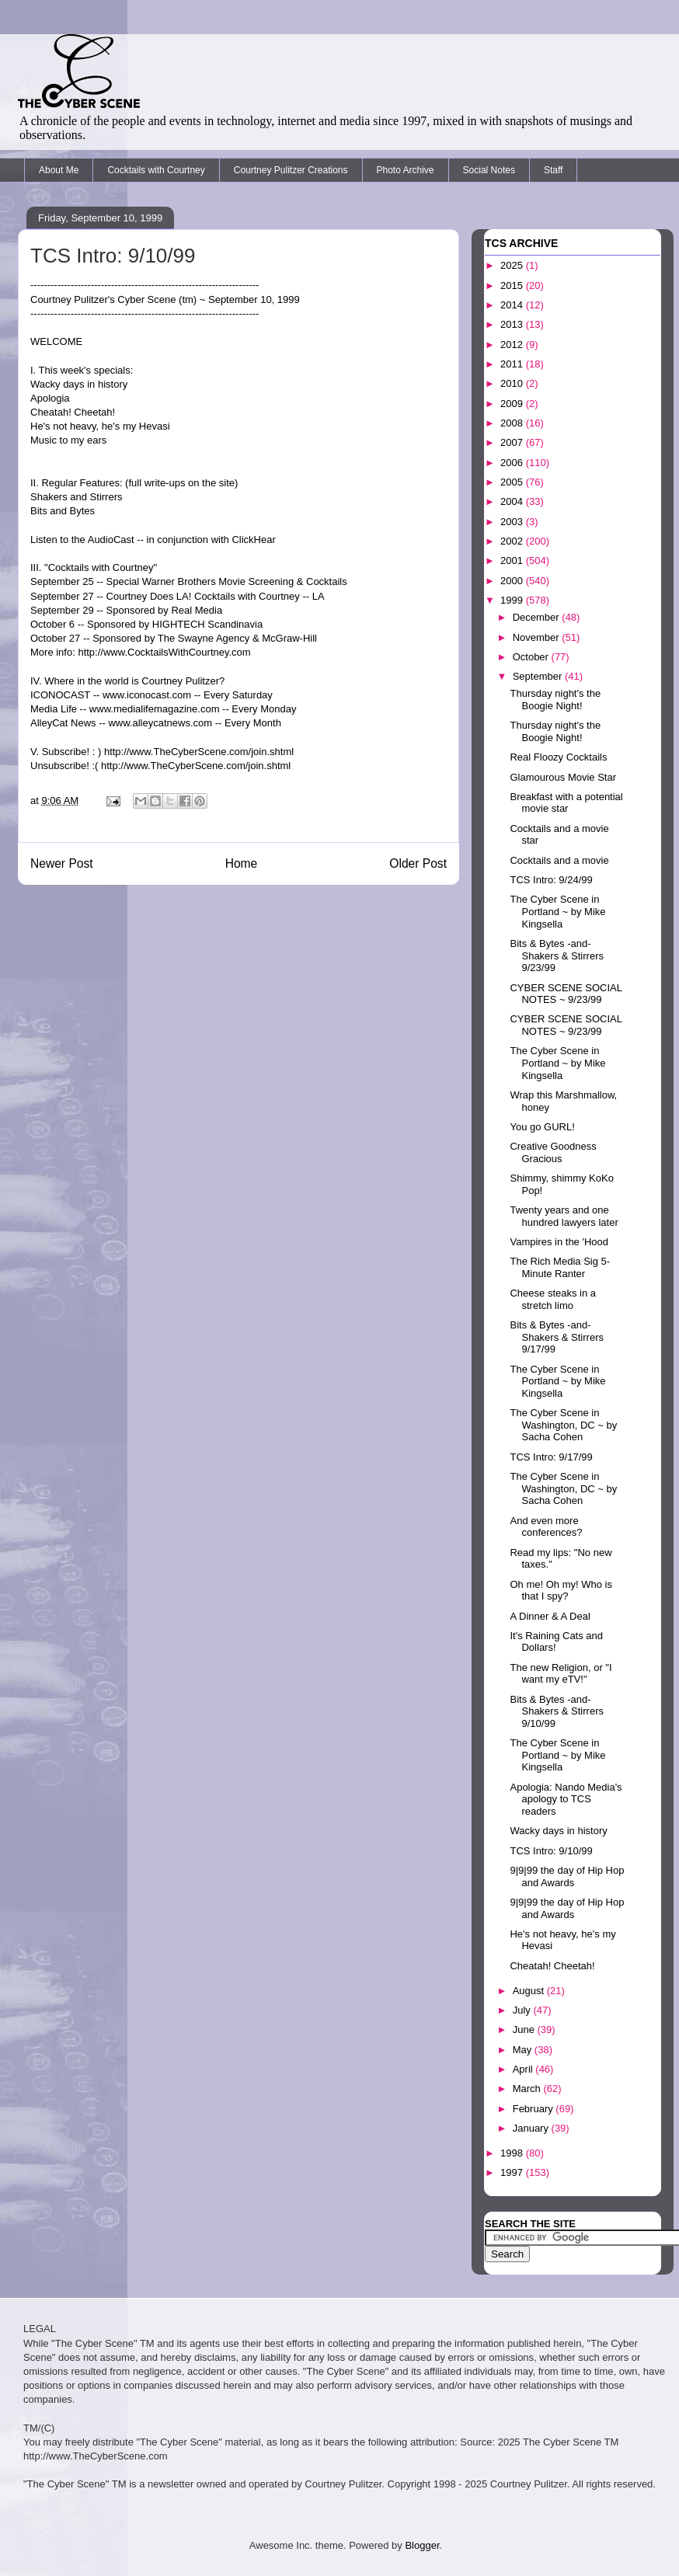 The width and height of the screenshot is (679, 2576). I want to click on The Cyber Scene in Portland ~ by Mike Kingsella, so click(557, 911).